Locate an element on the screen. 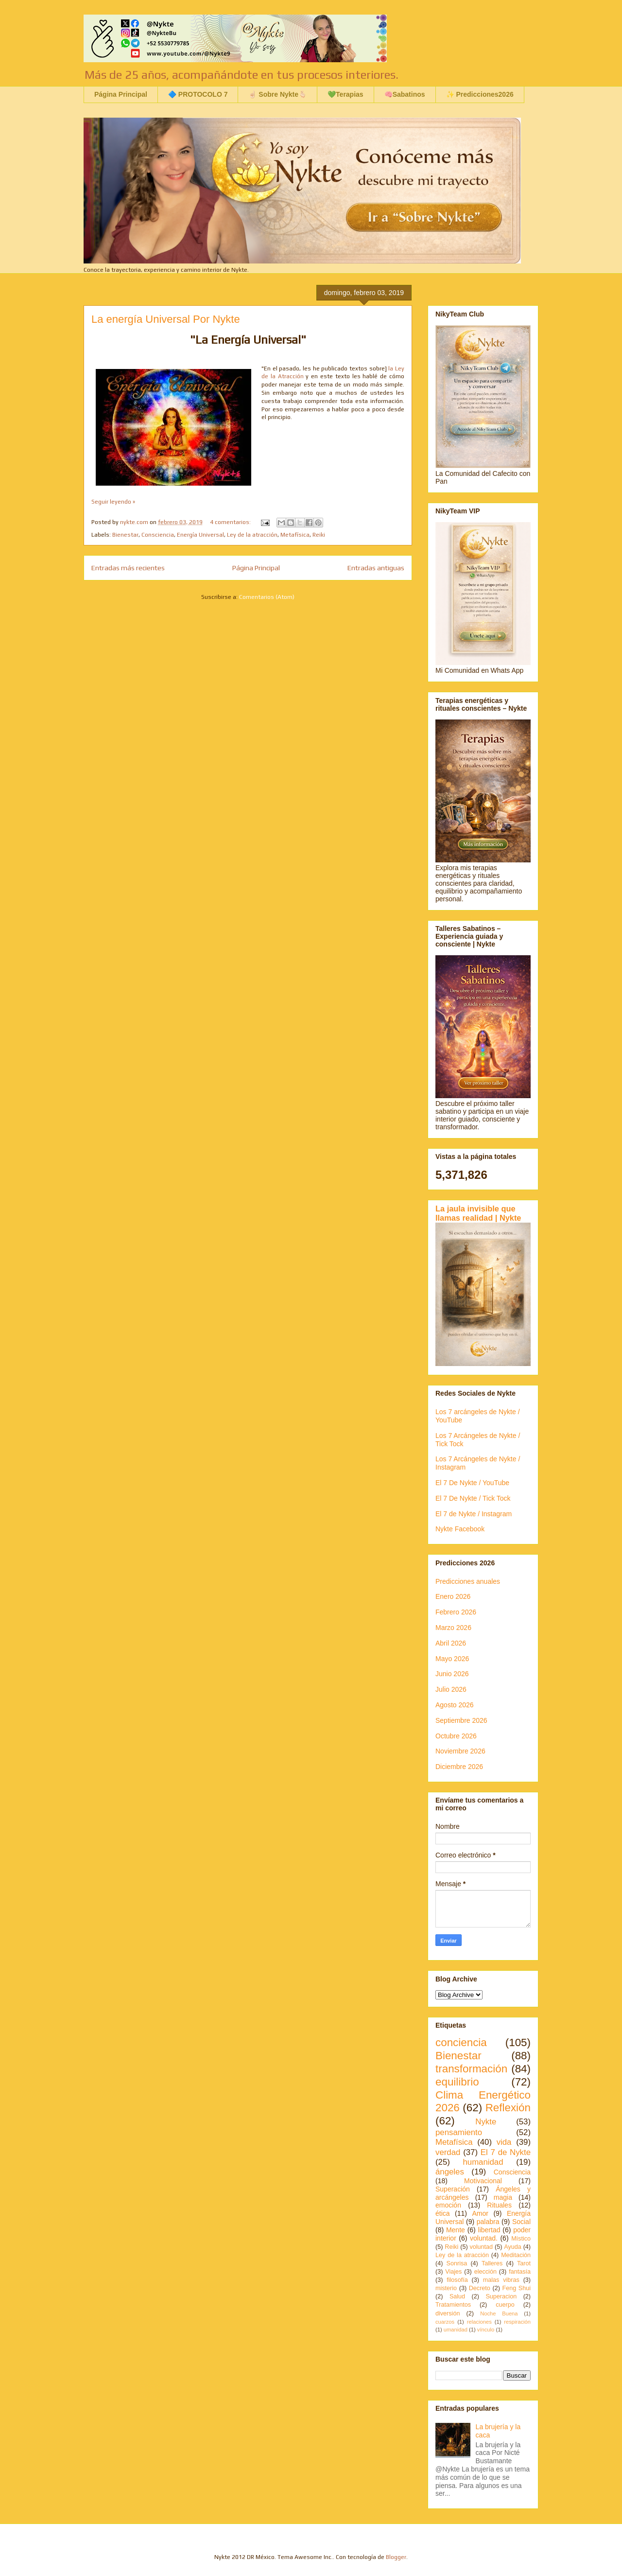 This screenshot has height=2576, width=622. misterio is located at coordinates (446, 2288).